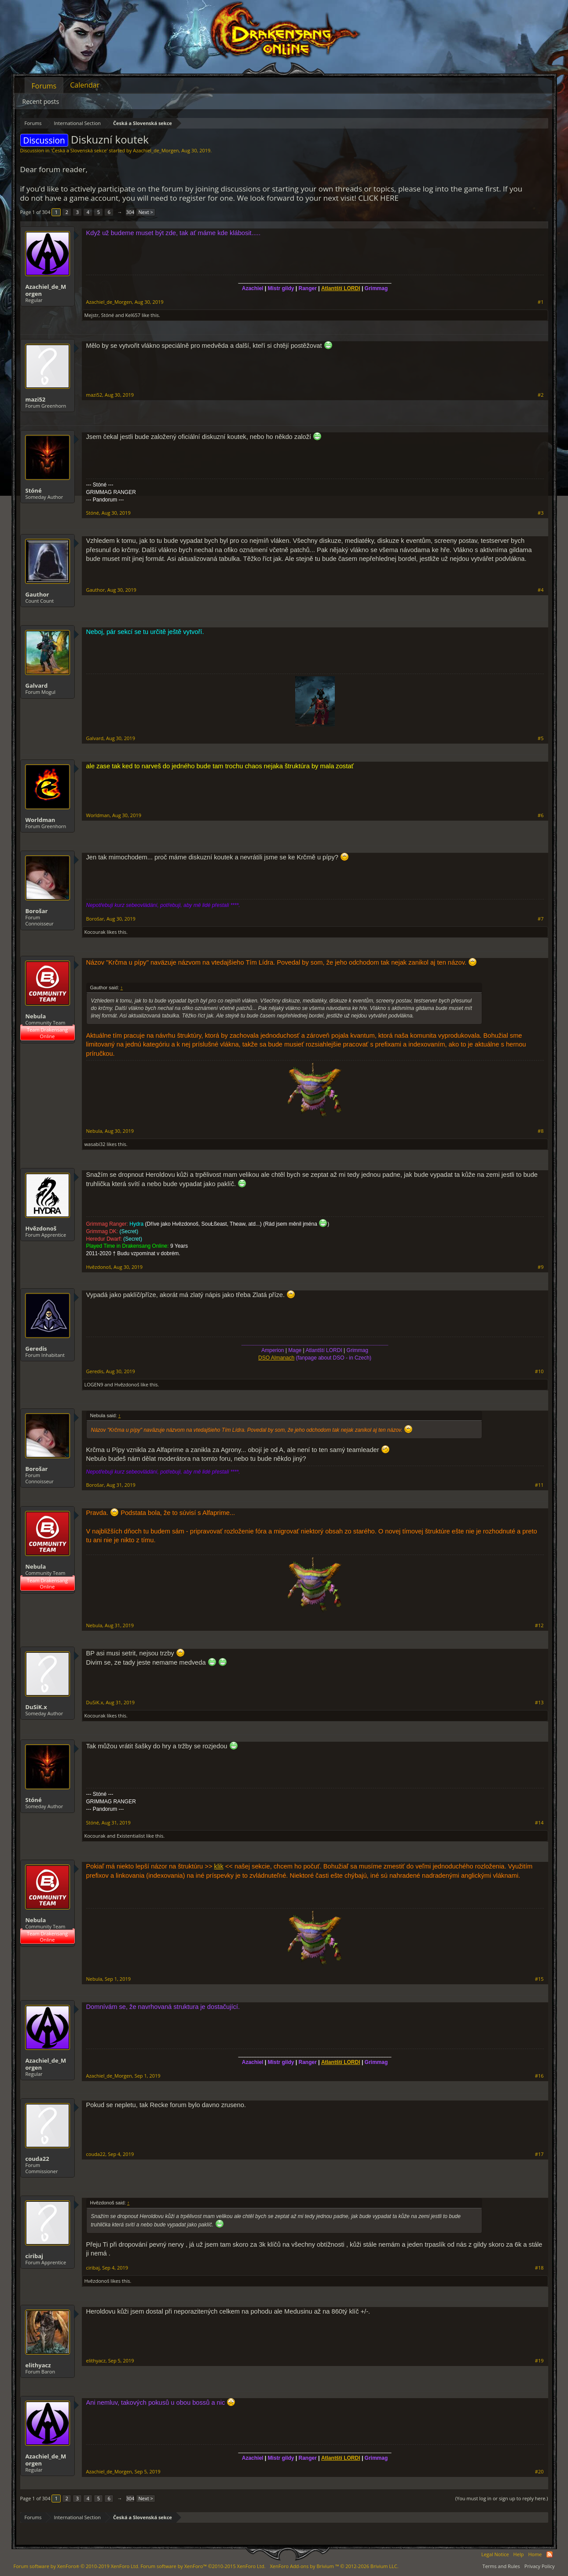 The width and height of the screenshot is (568, 2576). What do you see at coordinates (36, 1016) in the screenshot?
I see `Nebula` at bounding box center [36, 1016].